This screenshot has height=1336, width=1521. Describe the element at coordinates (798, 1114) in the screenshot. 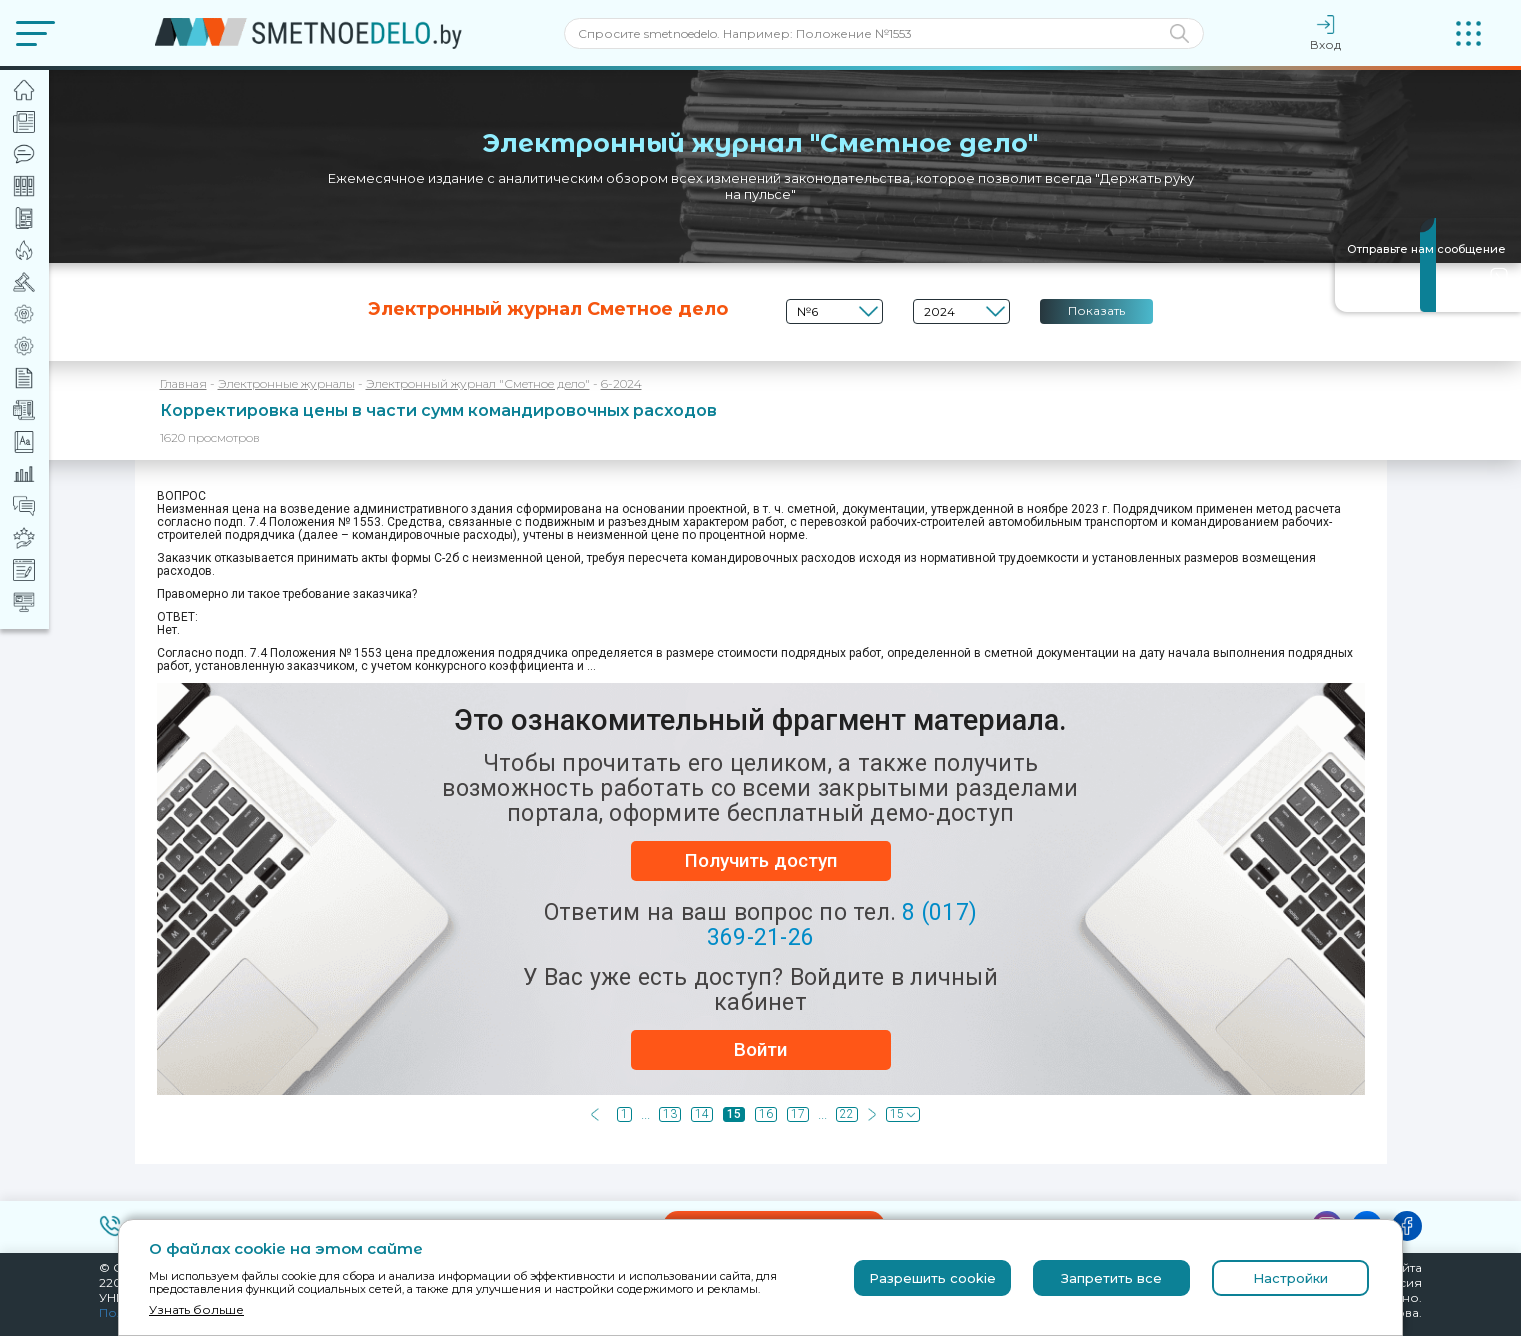

I see `17` at that location.